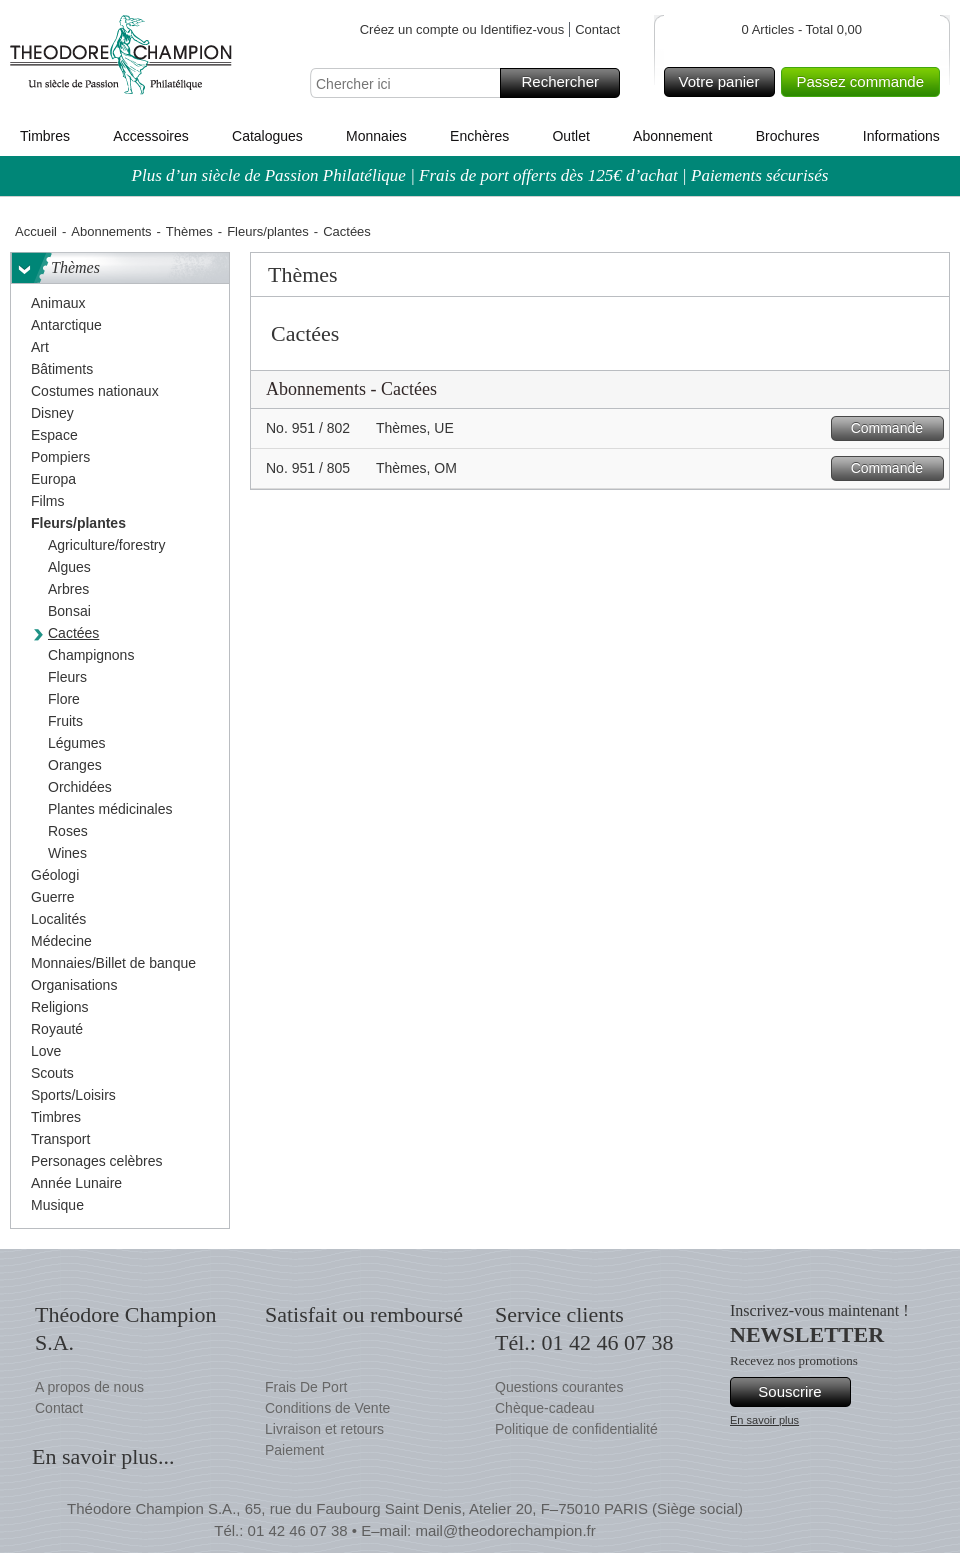 The image size is (960, 1553). What do you see at coordinates (111, 231) in the screenshot?
I see `Abonnements` at bounding box center [111, 231].